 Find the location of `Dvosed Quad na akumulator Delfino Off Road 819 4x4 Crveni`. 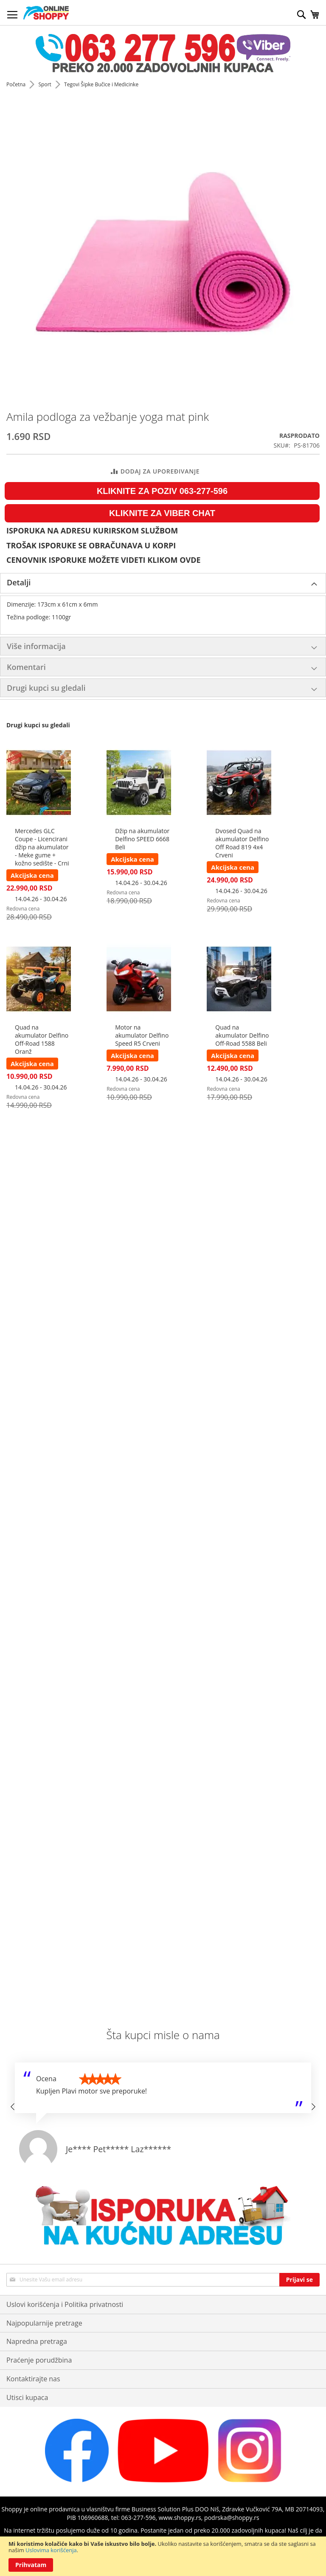

Dvosed Quad na akumulator Delfino Off Road 819 4x4 Crveni is located at coordinates (242, 843).